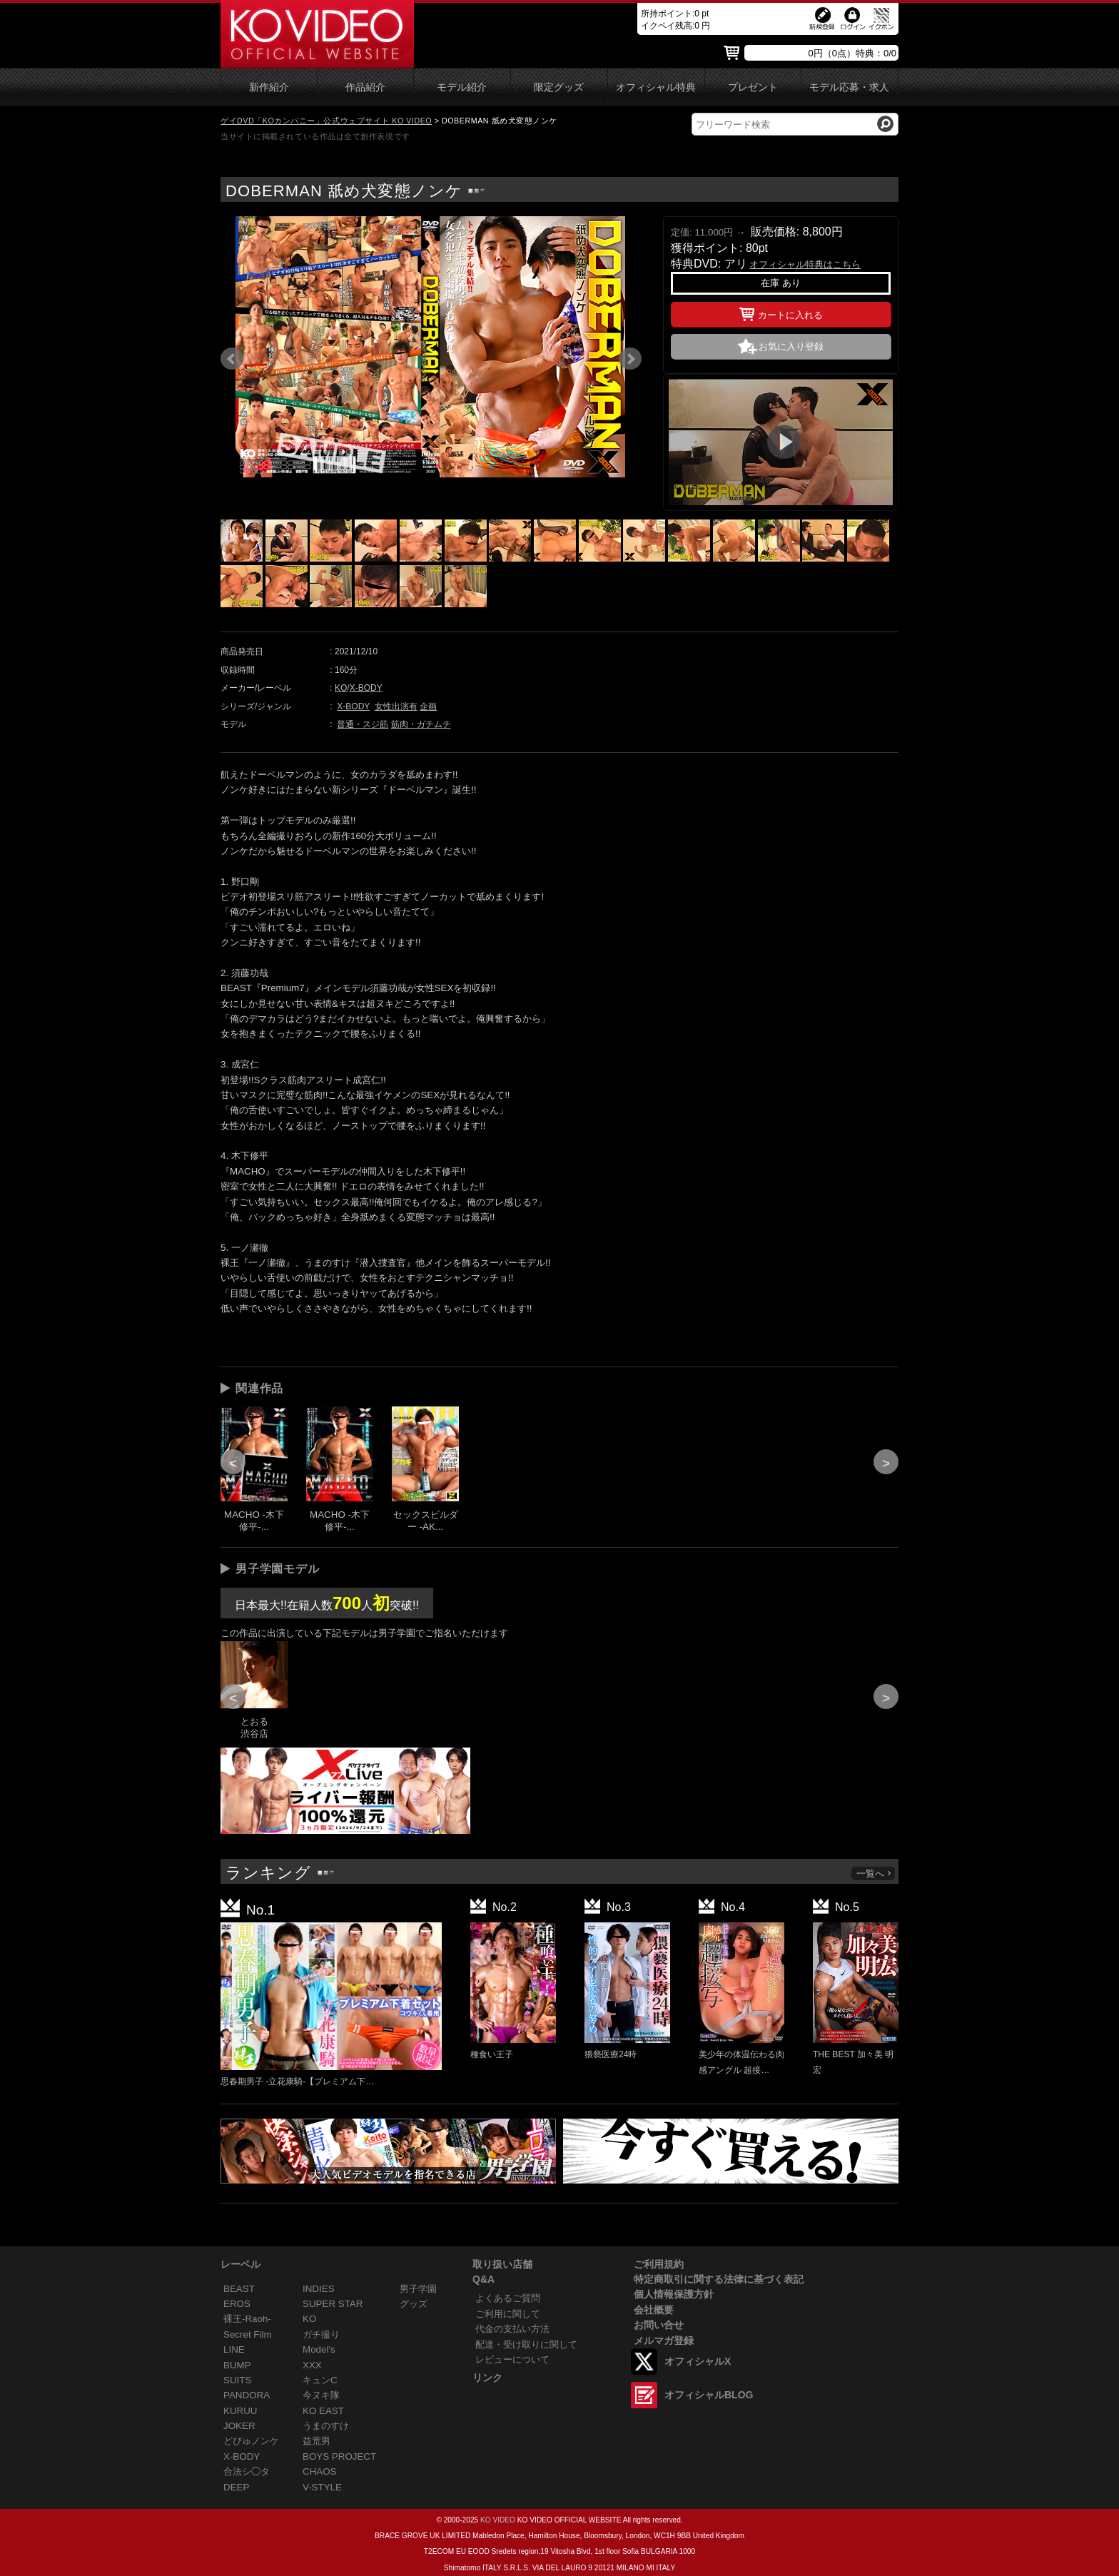 This screenshot has width=1119, height=2576. I want to click on 限定グッズ, so click(559, 87).